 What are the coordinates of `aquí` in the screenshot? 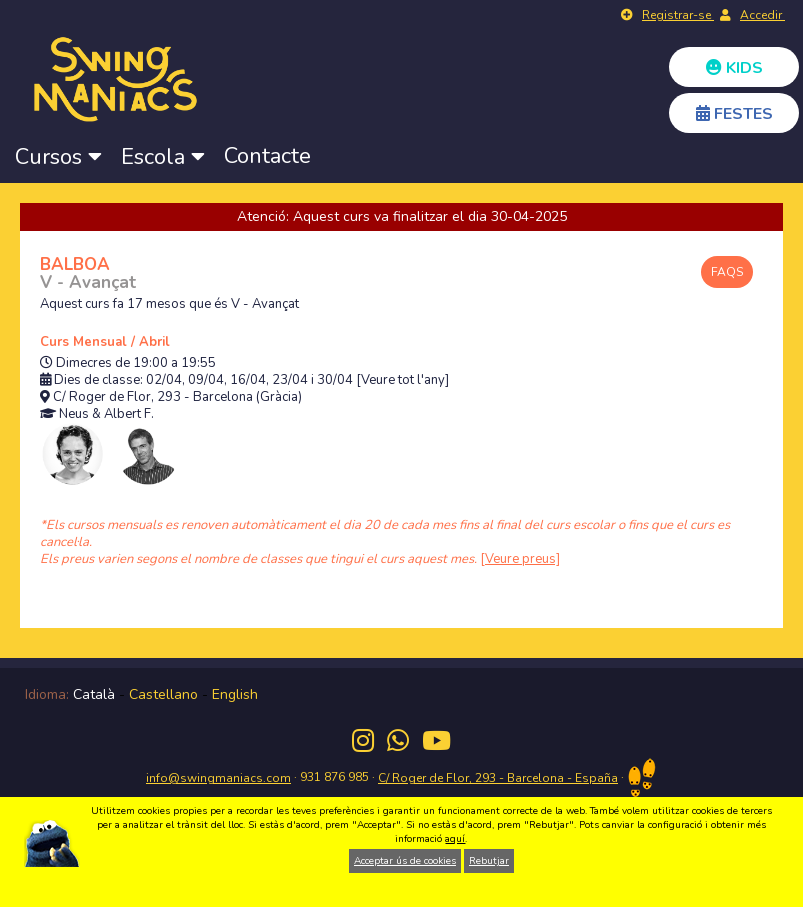 It's located at (455, 839).